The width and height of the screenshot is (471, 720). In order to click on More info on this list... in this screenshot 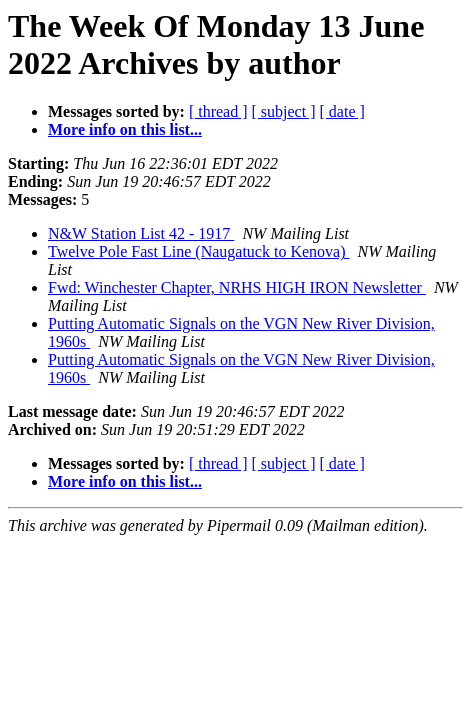, I will do `click(125, 129)`.